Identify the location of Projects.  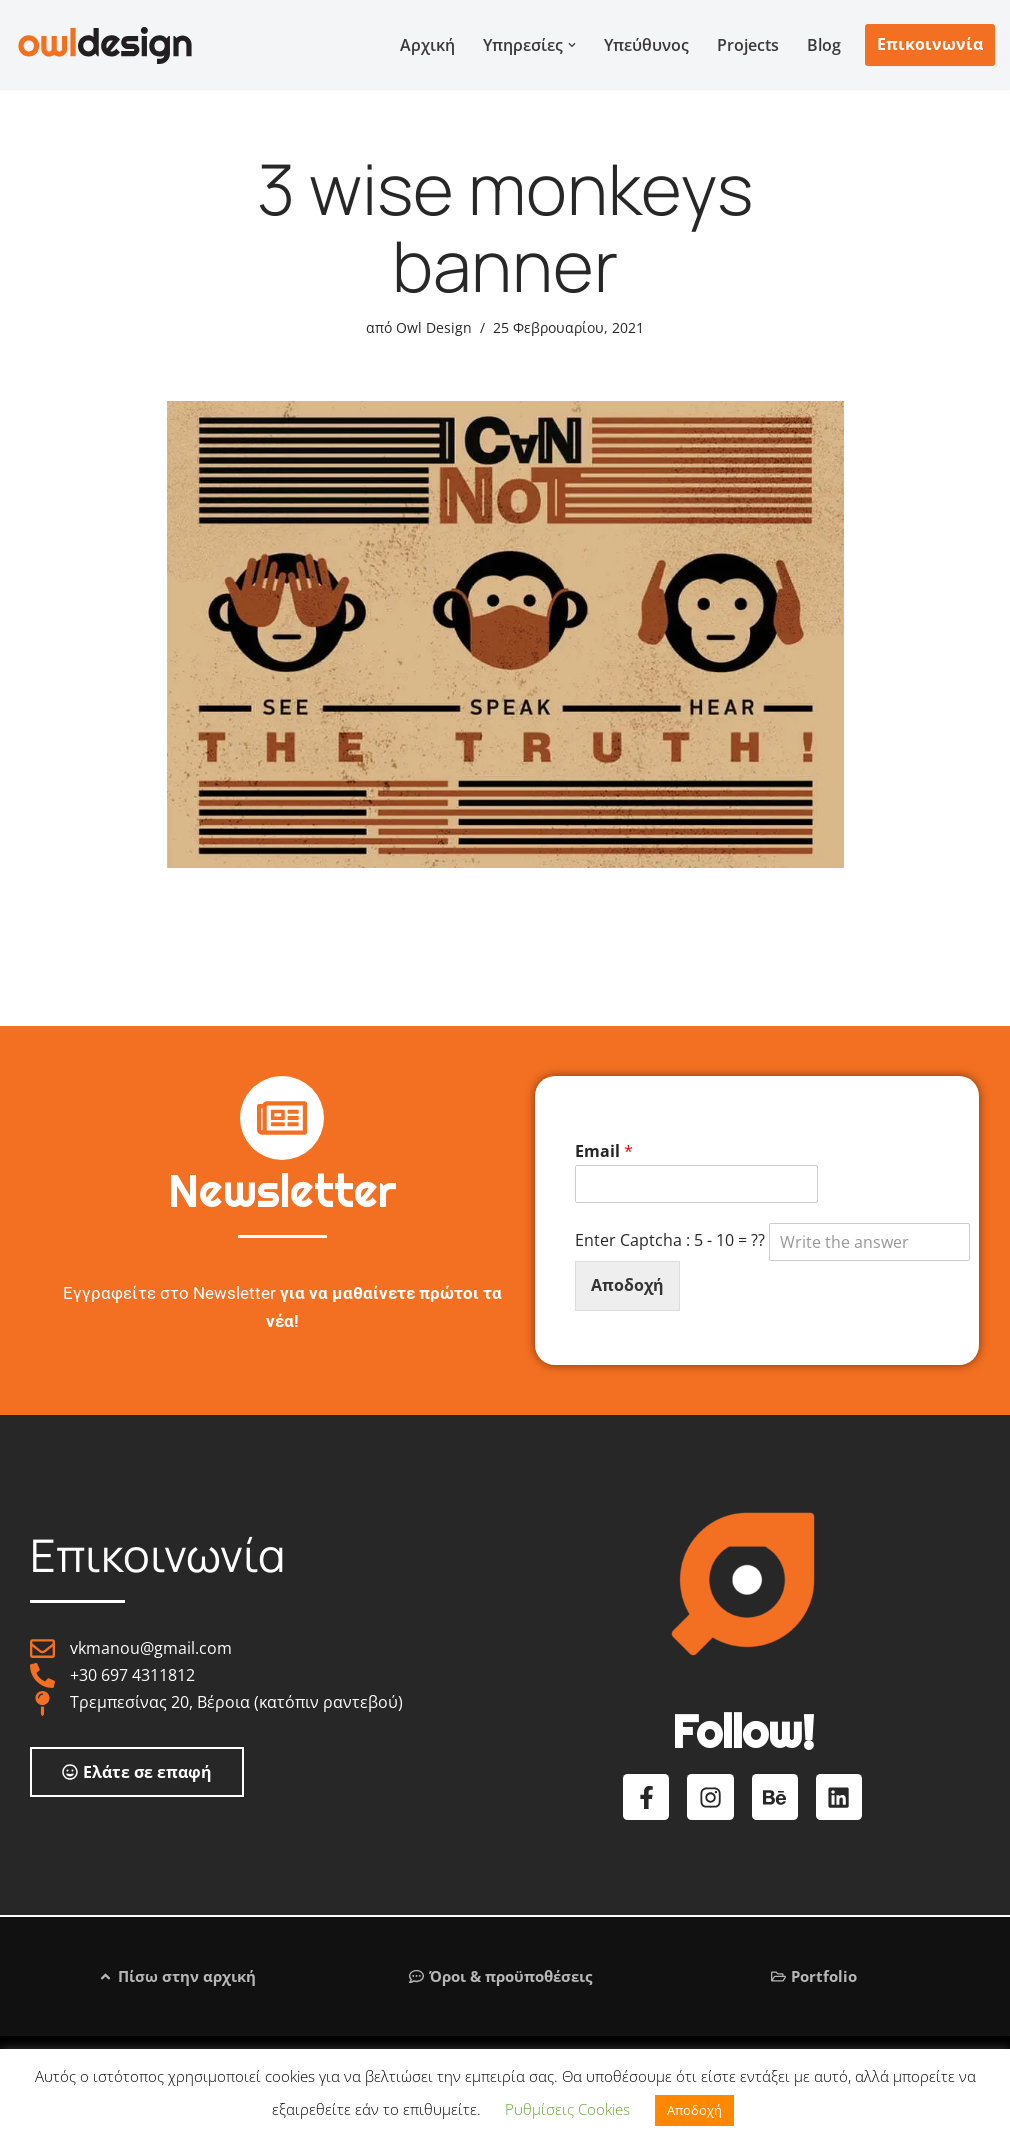
(748, 45).